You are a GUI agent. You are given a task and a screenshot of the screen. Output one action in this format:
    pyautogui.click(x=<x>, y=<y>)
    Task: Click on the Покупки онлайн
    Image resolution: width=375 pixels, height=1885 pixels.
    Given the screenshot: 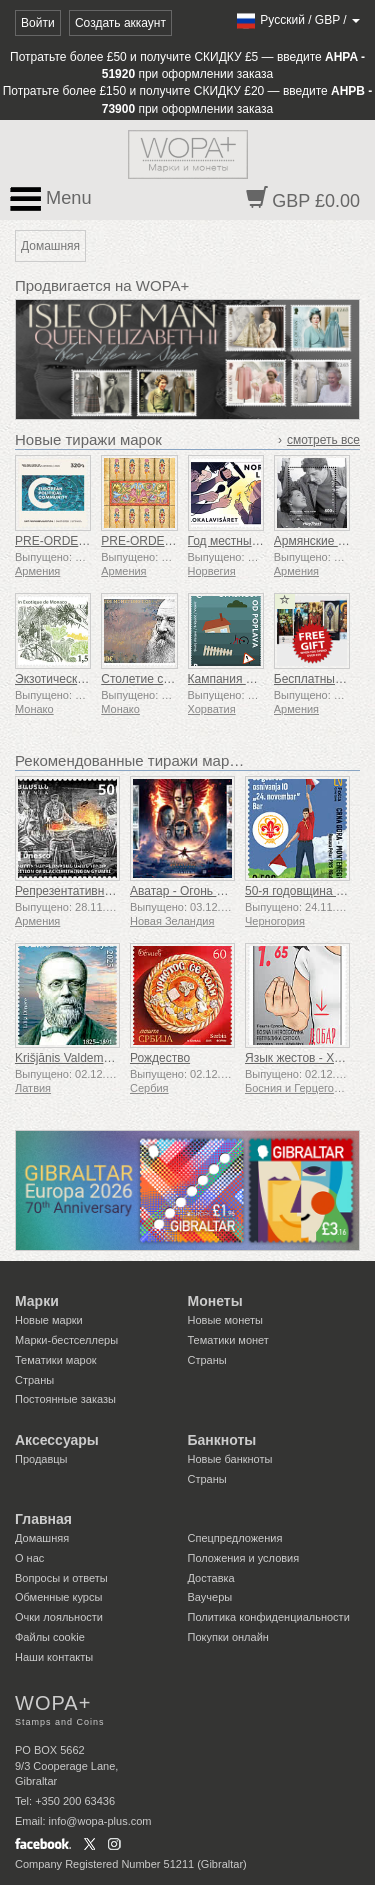 What is the action you would take?
    pyautogui.click(x=228, y=1637)
    